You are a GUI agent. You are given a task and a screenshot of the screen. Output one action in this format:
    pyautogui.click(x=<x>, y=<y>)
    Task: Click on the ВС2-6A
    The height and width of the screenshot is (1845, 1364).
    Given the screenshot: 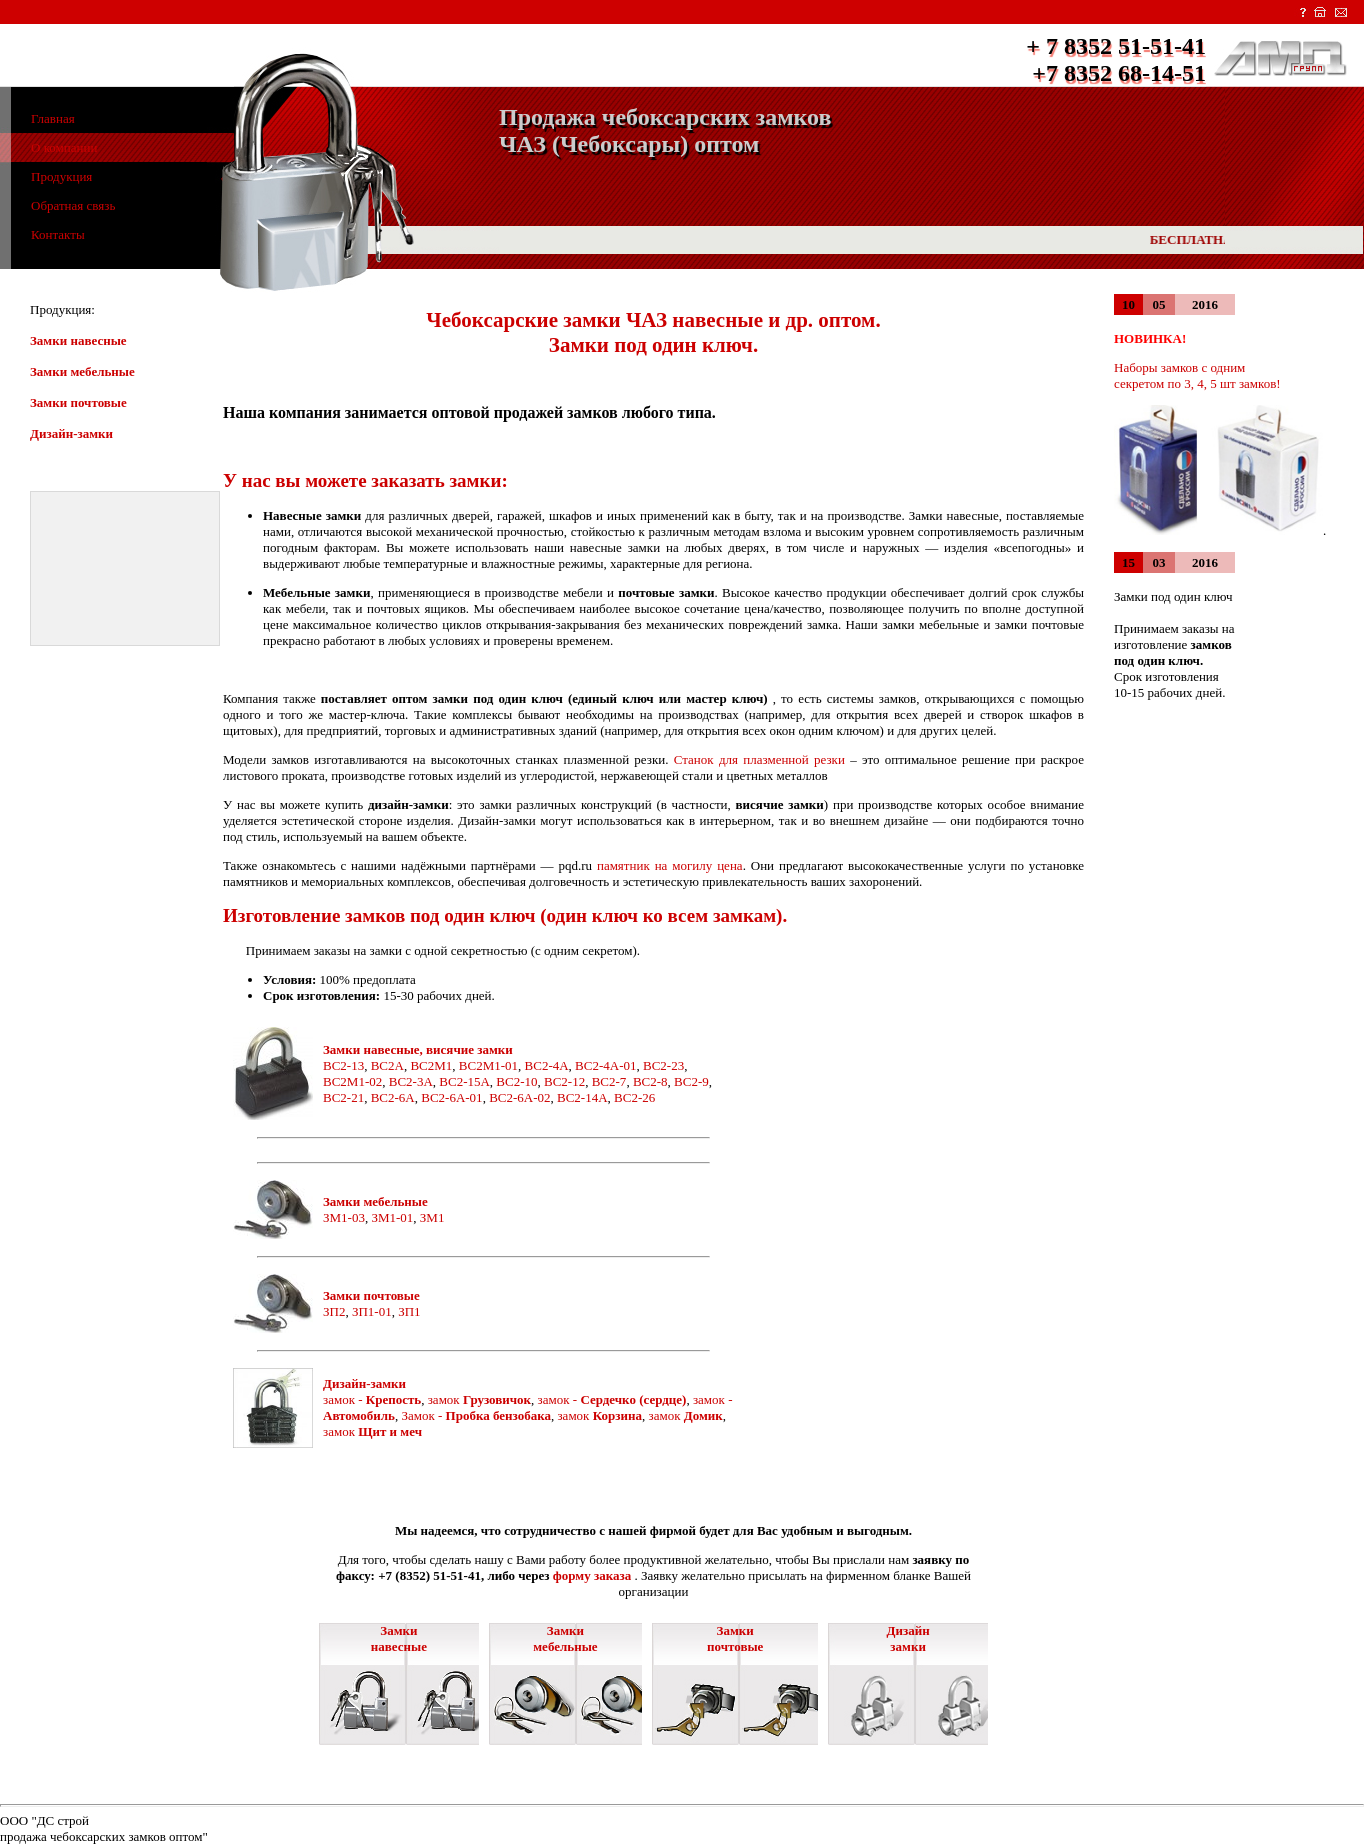 What is the action you would take?
    pyautogui.click(x=393, y=1097)
    